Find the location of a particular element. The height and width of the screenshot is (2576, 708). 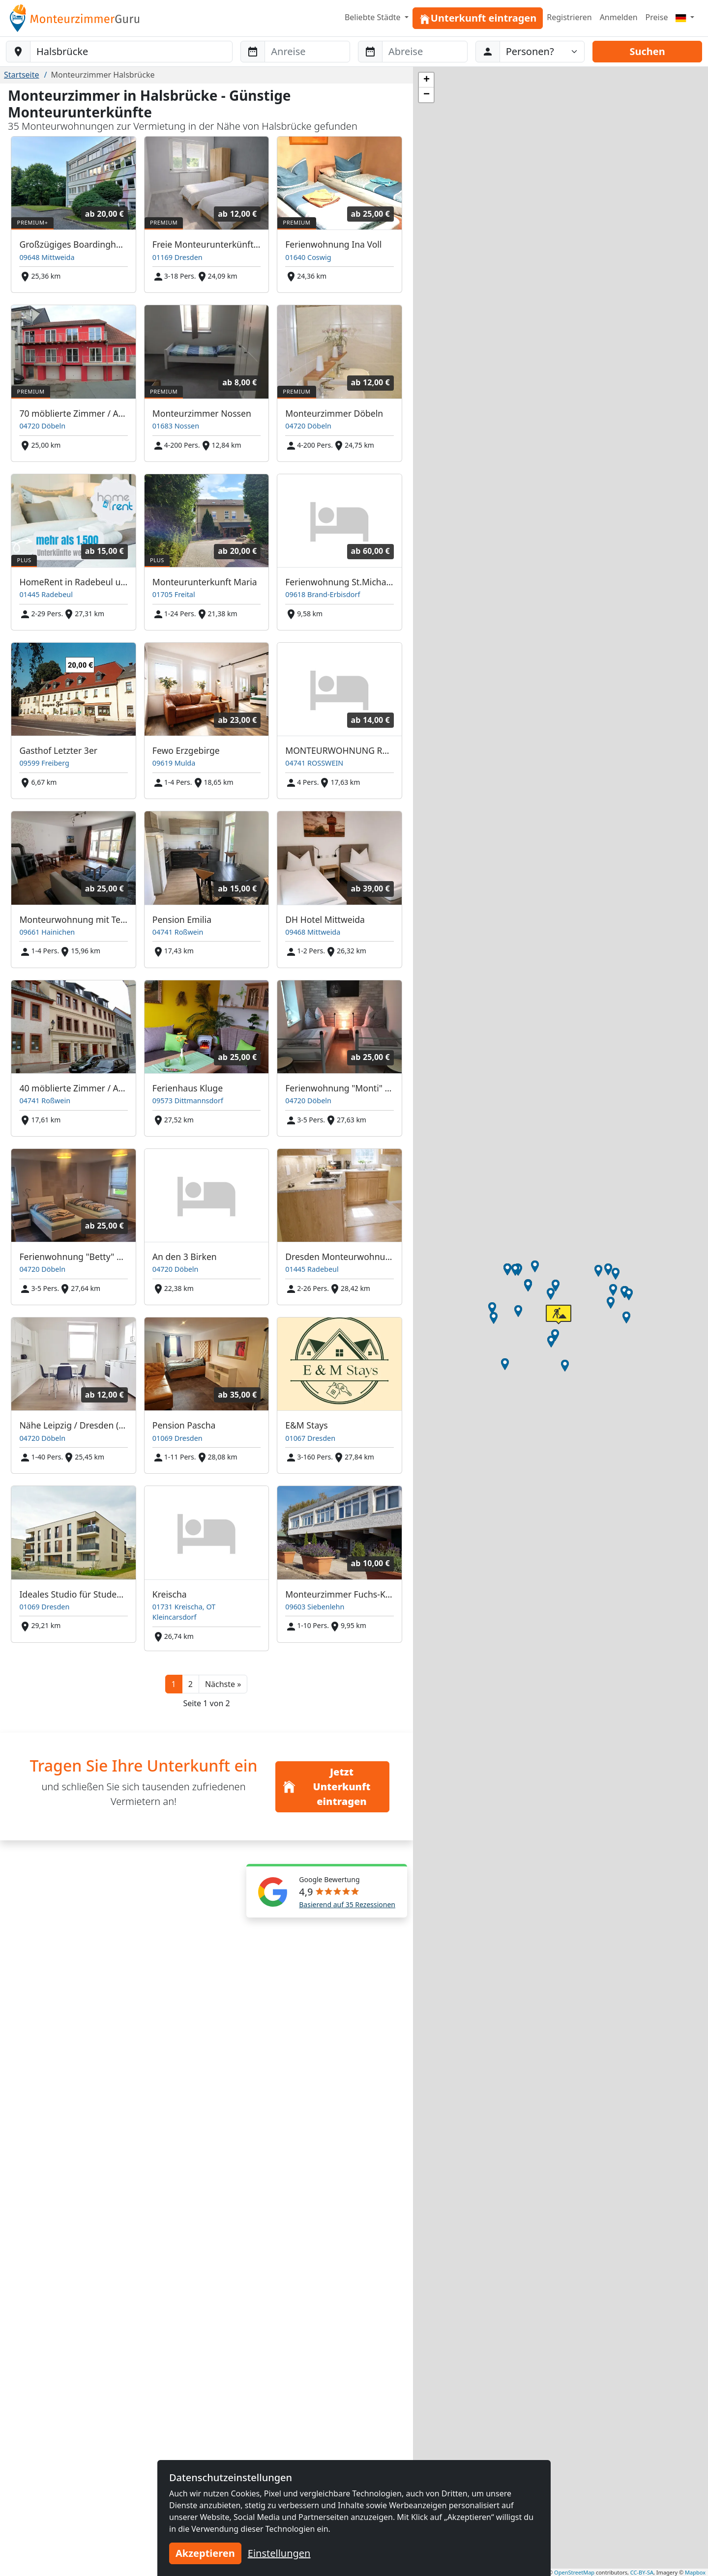

Preise is located at coordinates (657, 17).